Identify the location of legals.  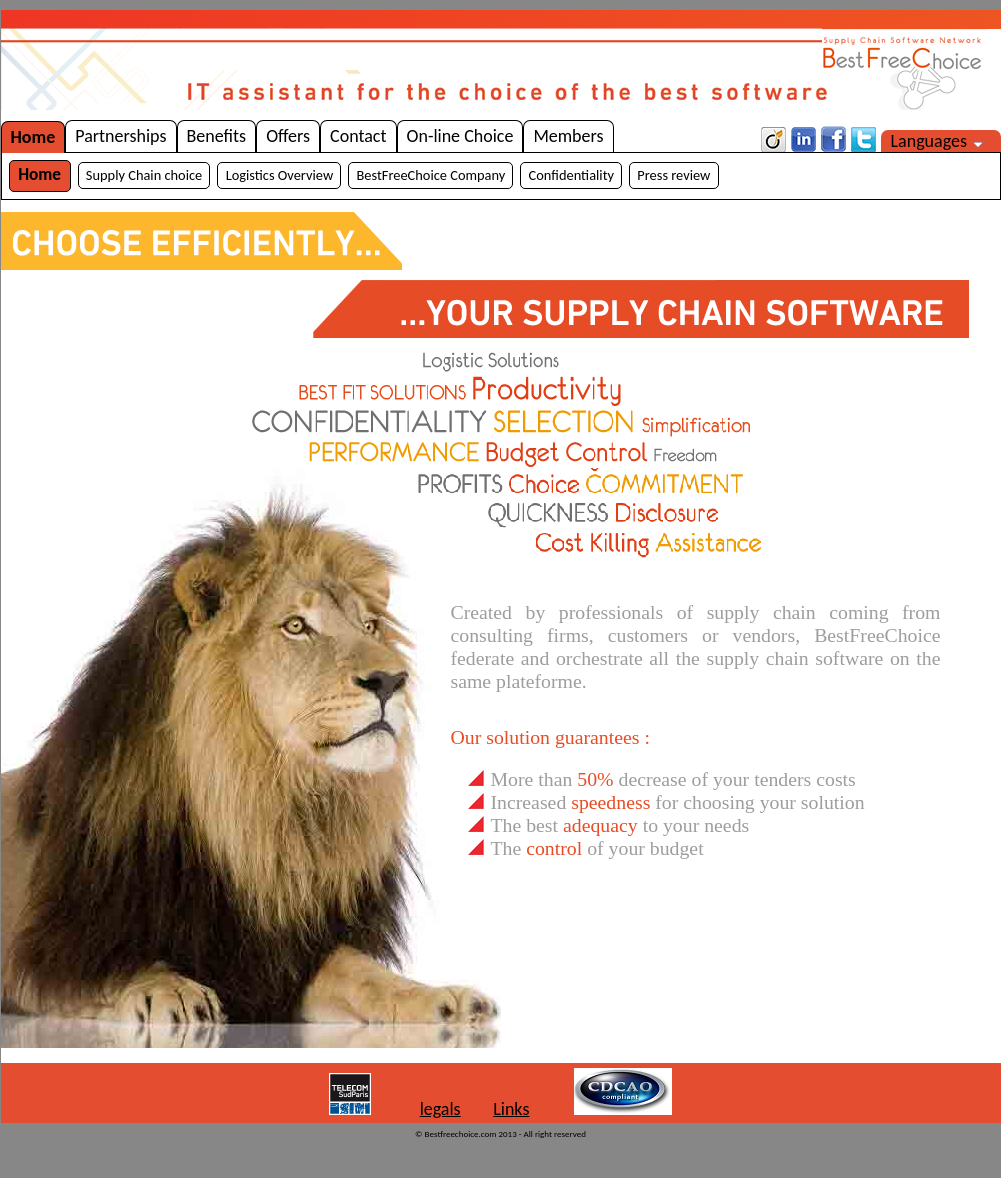
(440, 1109).